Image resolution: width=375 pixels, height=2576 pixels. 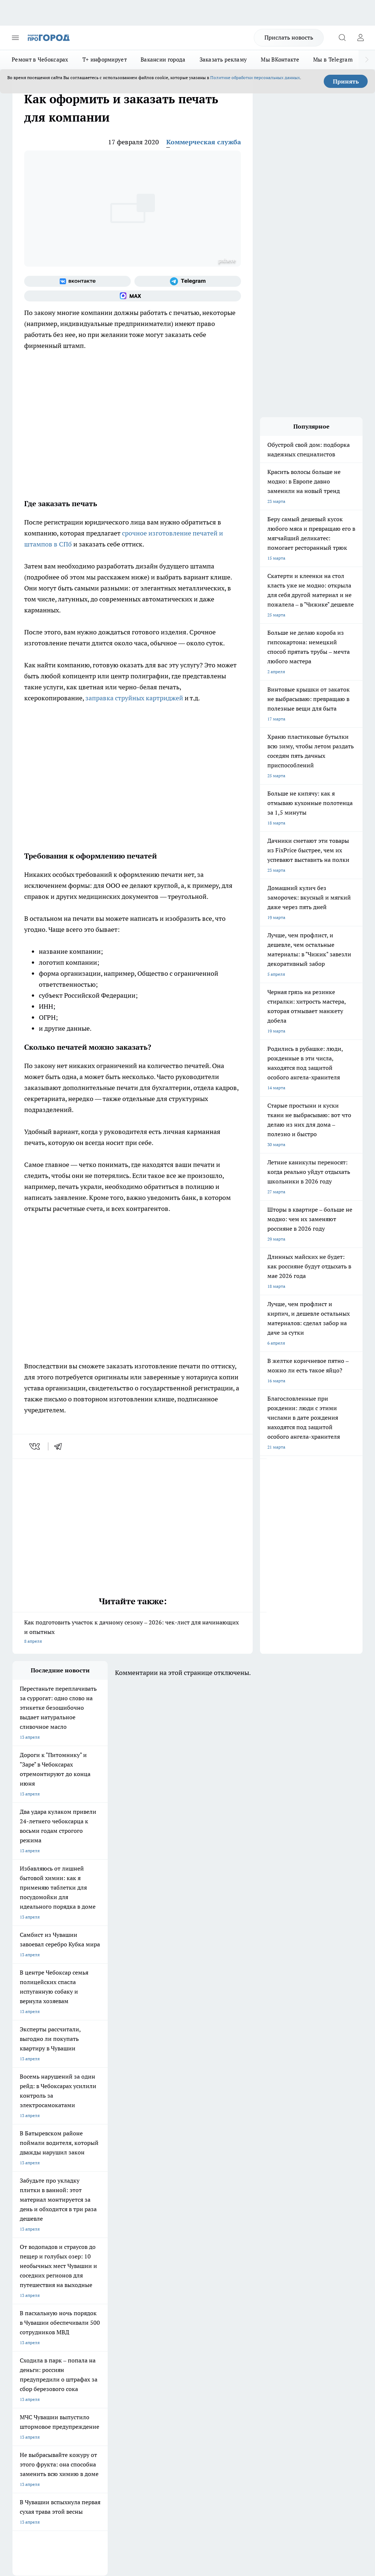 What do you see at coordinates (223, 59) in the screenshot?
I see `Заказать рекламу` at bounding box center [223, 59].